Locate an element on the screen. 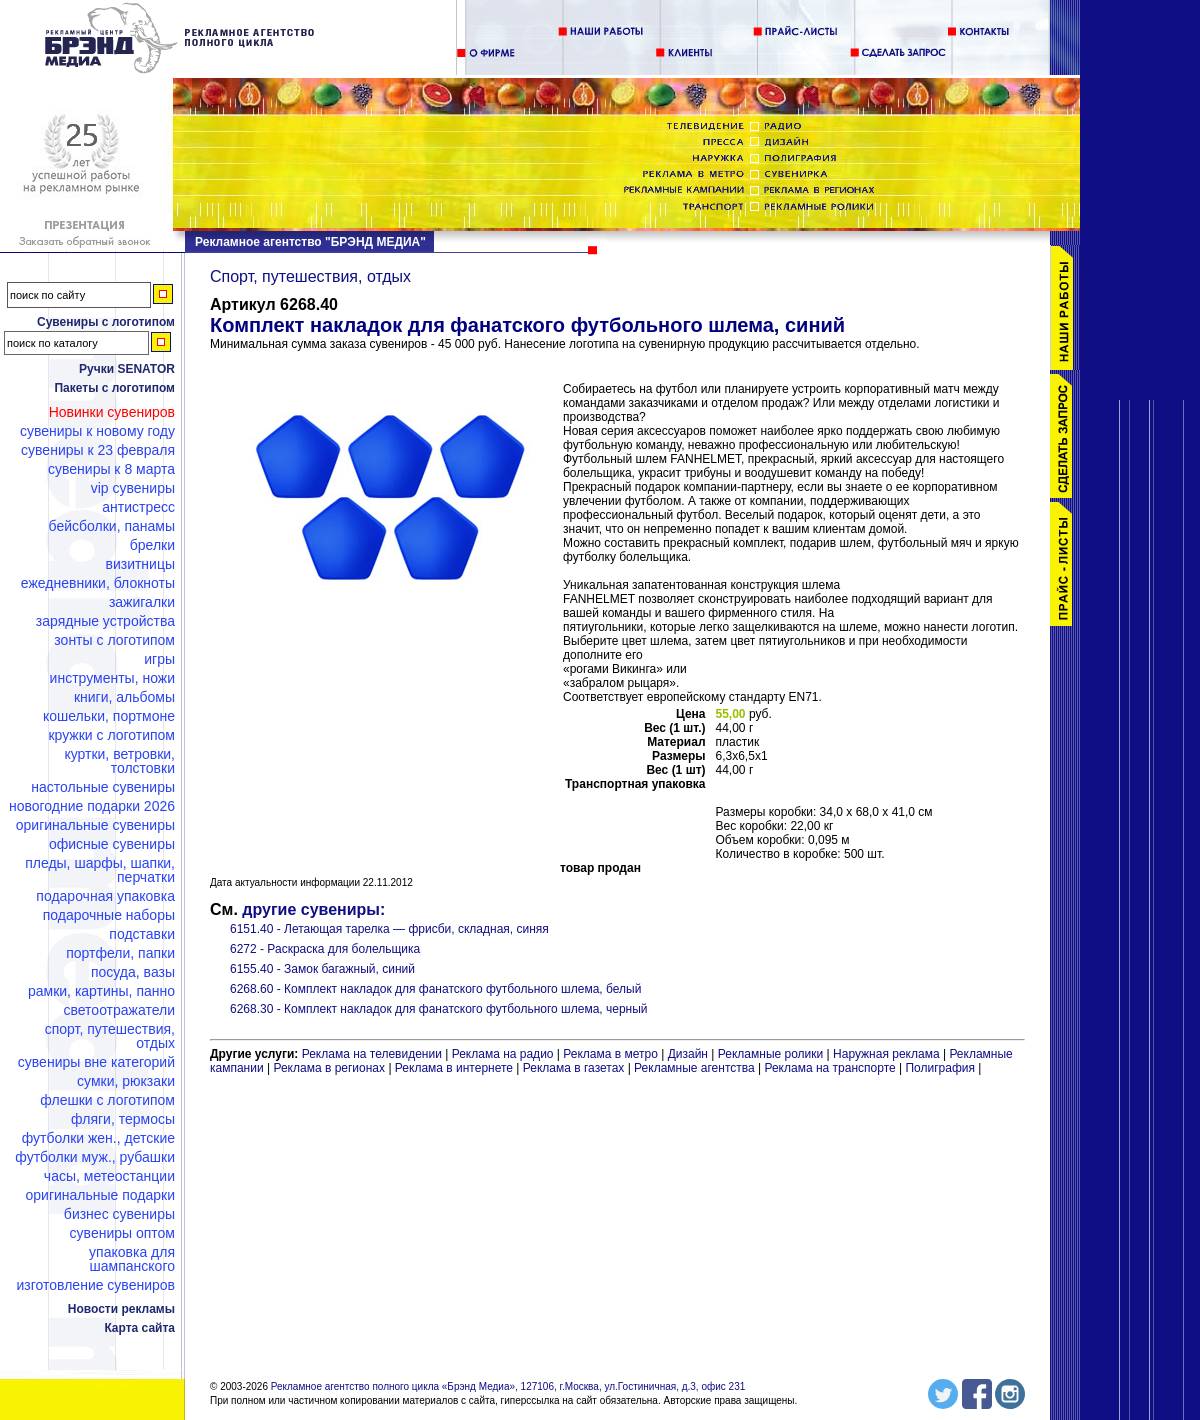 Image resolution: width=1200 pixels, height=1420 pixels. Зонты с логотипом is located at coordinates (114, 640).